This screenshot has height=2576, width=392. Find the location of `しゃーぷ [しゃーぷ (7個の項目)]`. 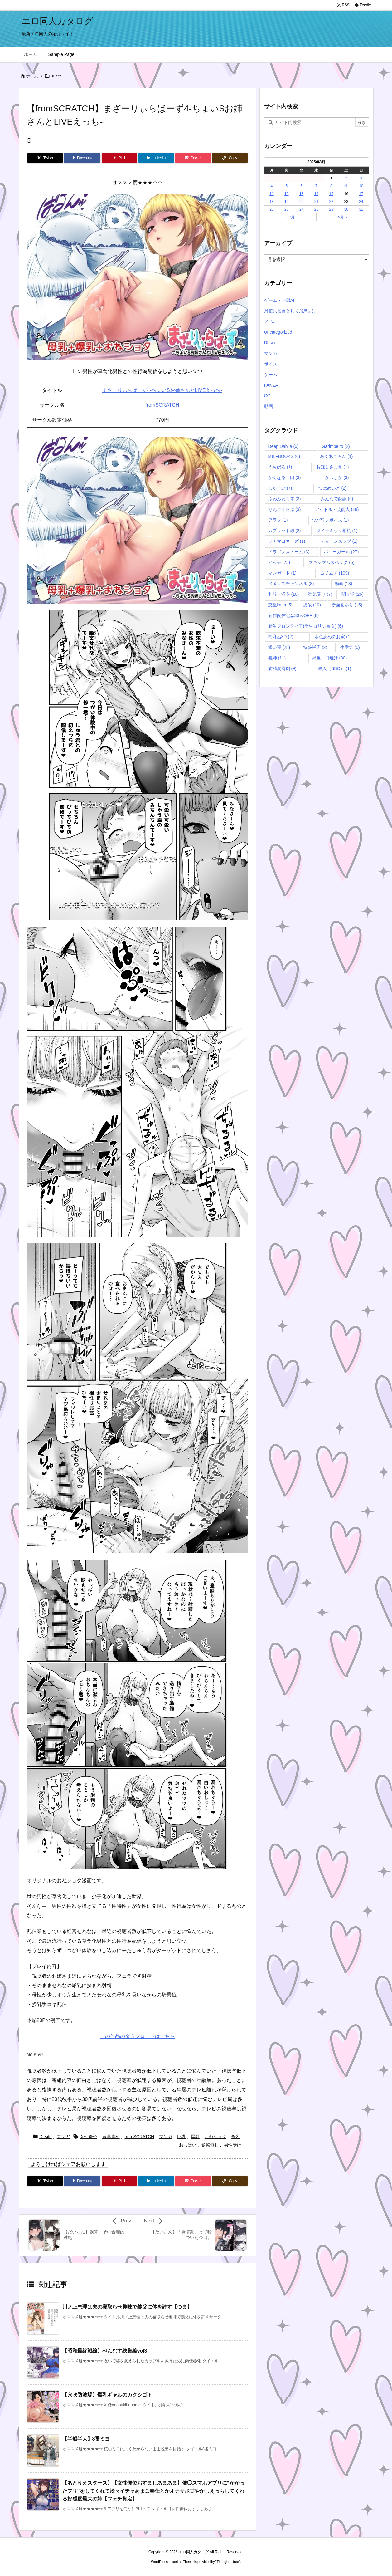

しゃーぷ [しゃーぷ (7個の項目)] is located at coordinates (280, 488).